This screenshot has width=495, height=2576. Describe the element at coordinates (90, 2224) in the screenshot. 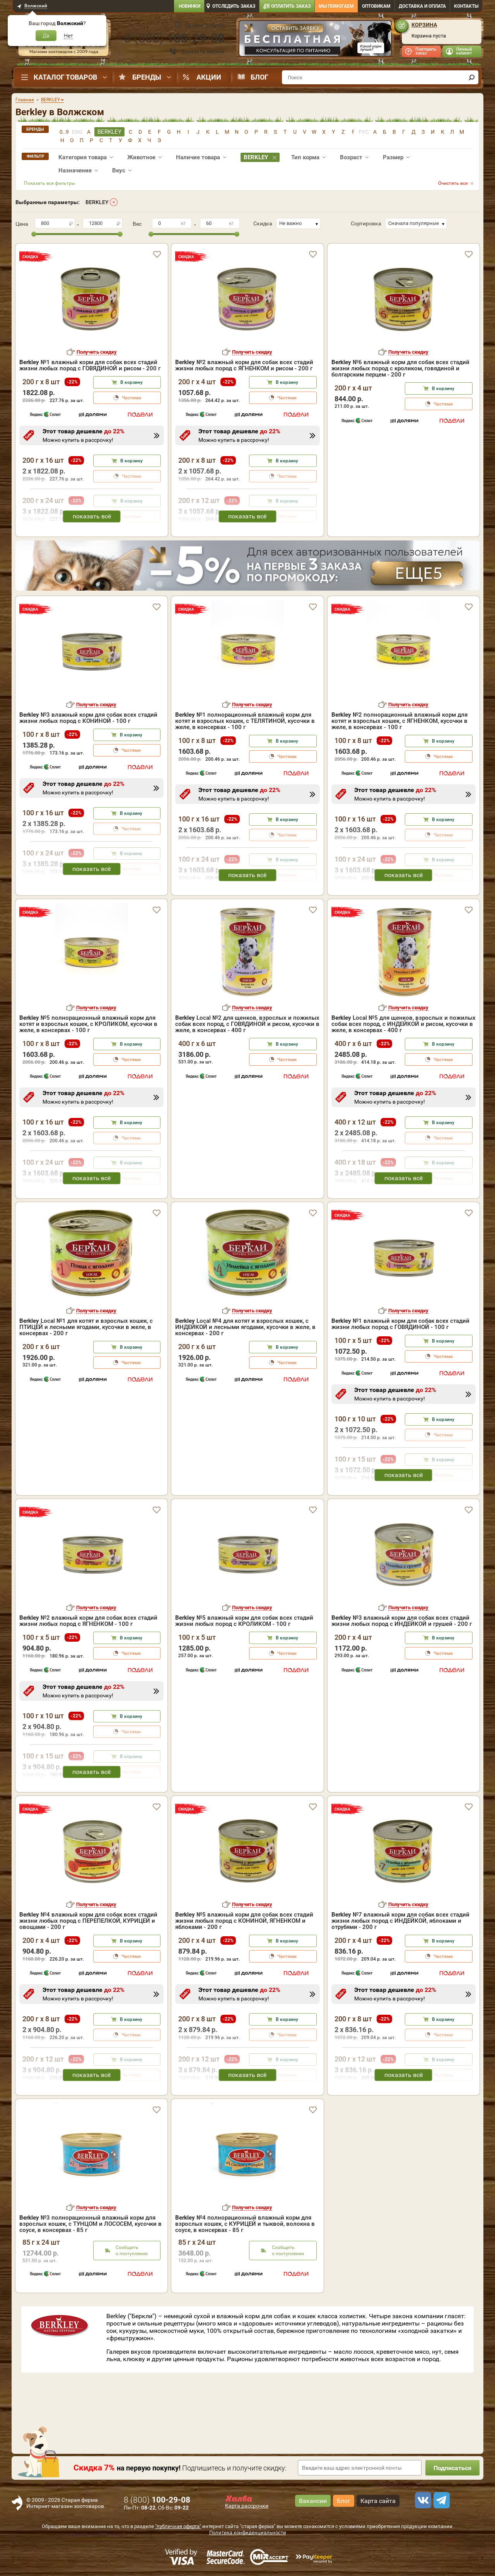

I see `№3 полнорационный влажный корм для взрослых кошек, с ТУНЦОМ и ЛОСОСЕМ, кусочки в соусе, в консервах - 85 г` at that location.